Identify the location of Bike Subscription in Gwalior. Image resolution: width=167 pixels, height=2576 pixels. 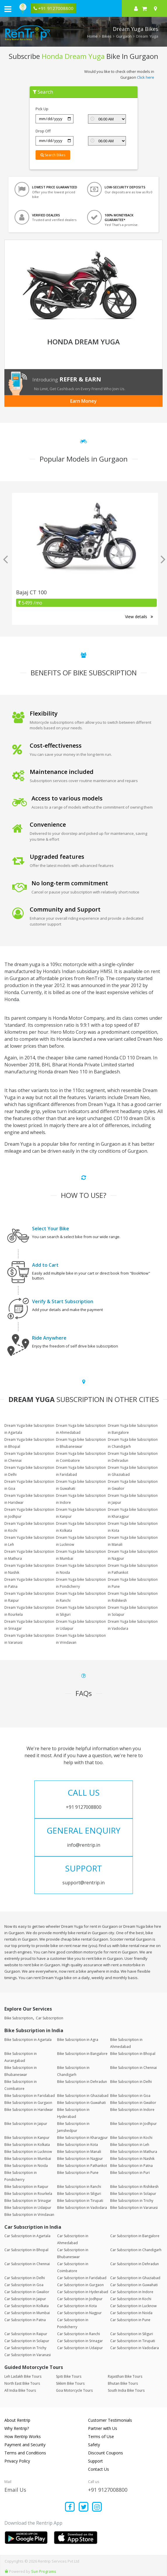
(133, 2102).